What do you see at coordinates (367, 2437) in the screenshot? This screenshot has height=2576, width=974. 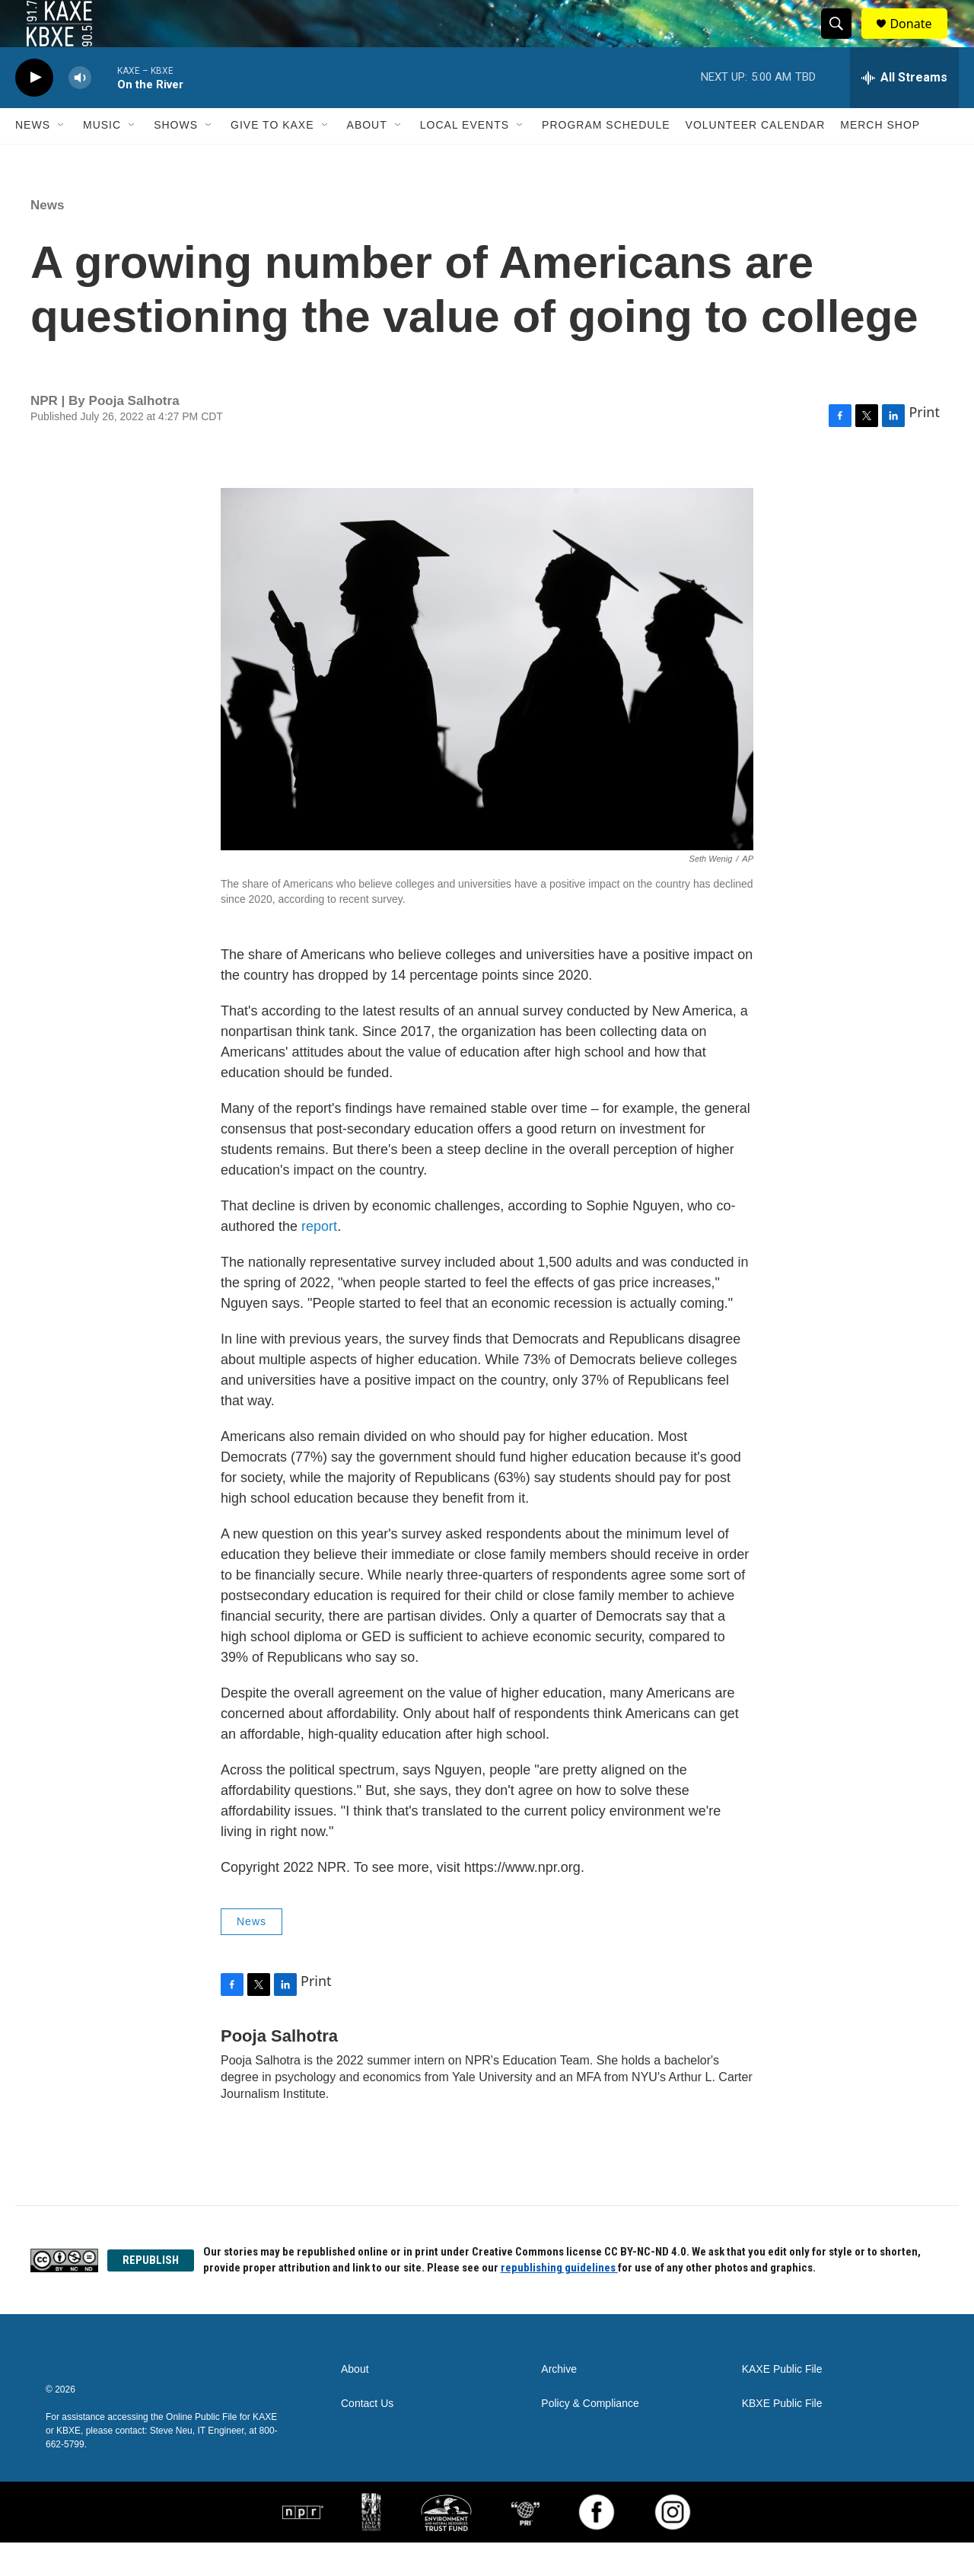 I see `Contact Us` at bounding box center [367, 2437].